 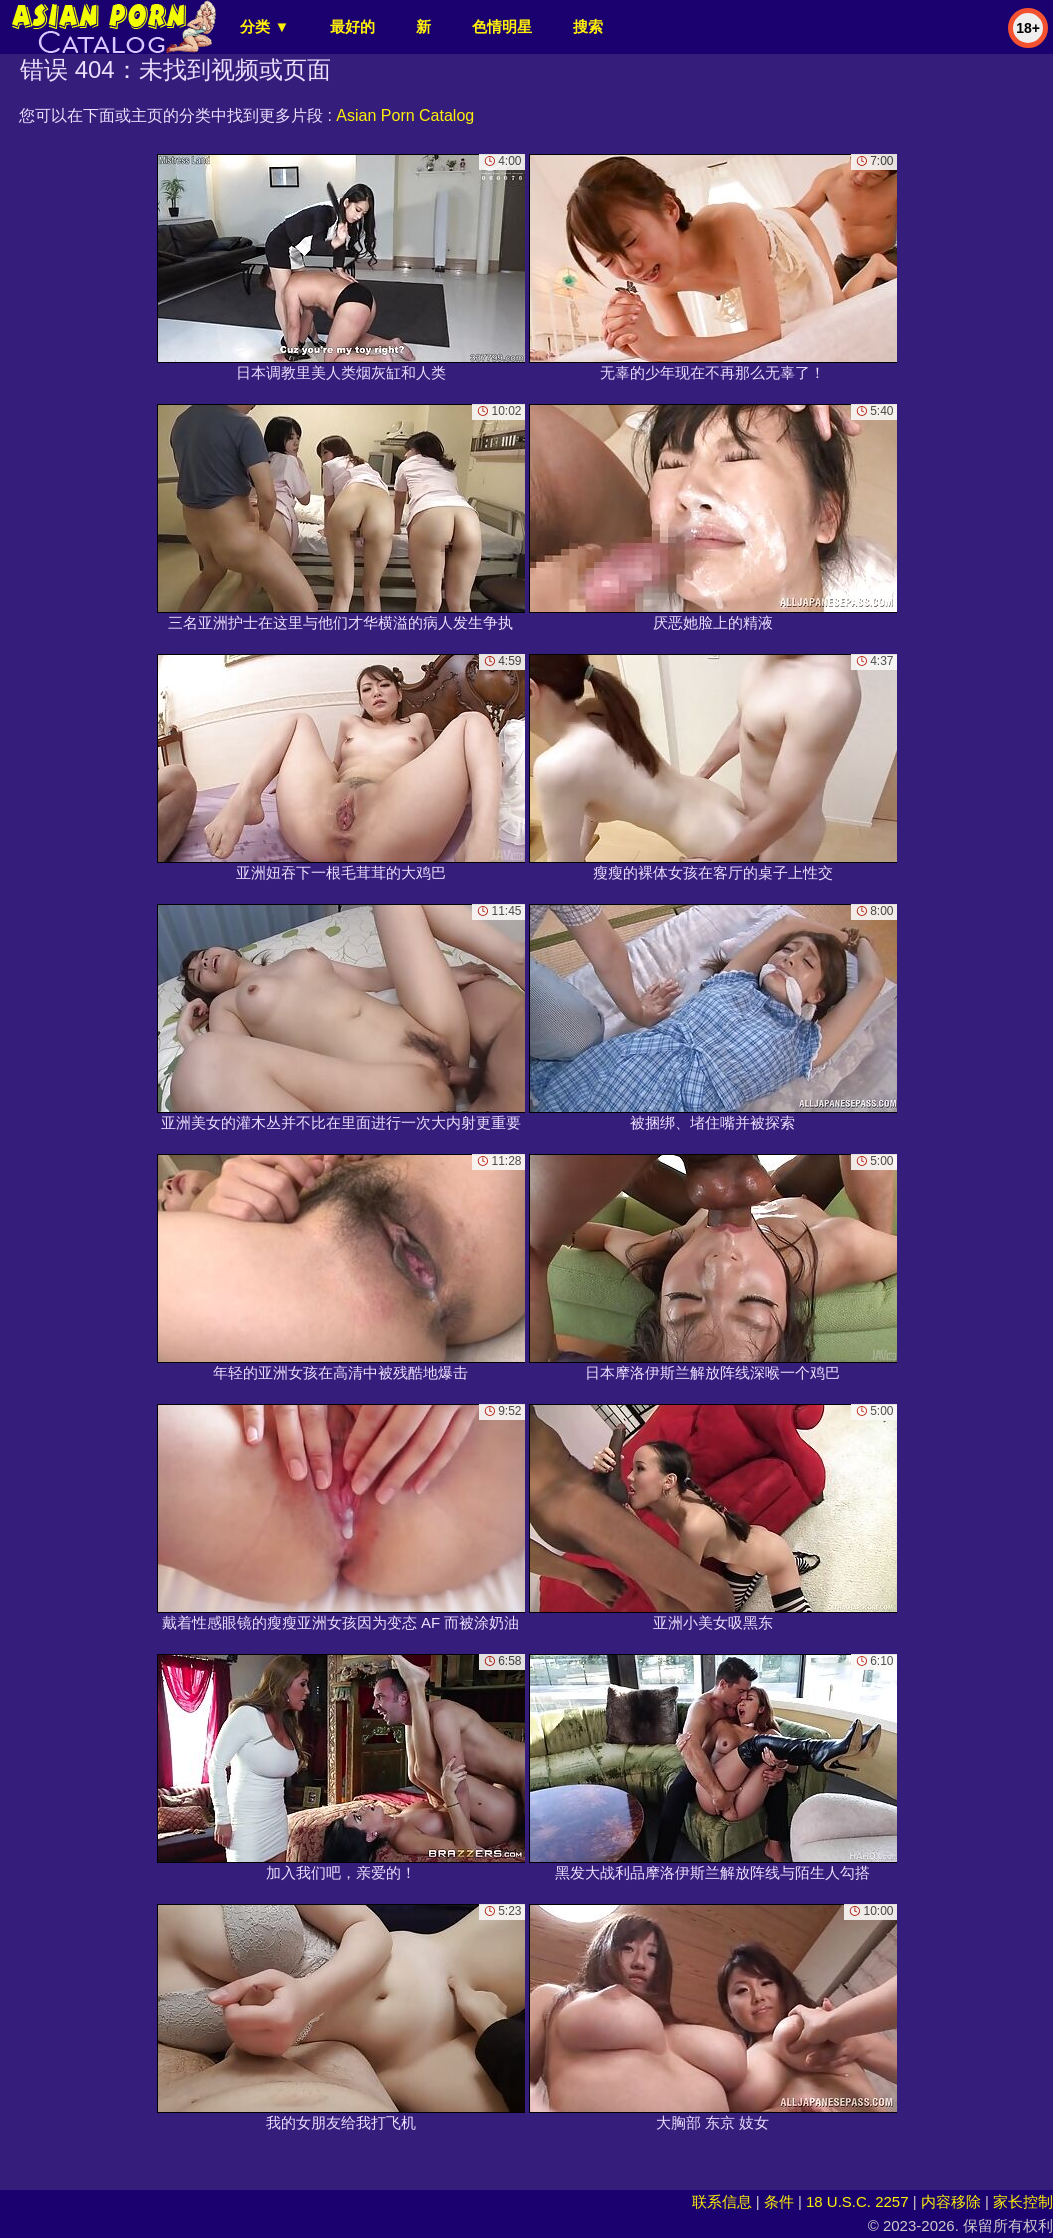 What do you see at coordinates (951, 2201) in the screenshot?
I see `内容移除` at bounding box center [951, 2201].